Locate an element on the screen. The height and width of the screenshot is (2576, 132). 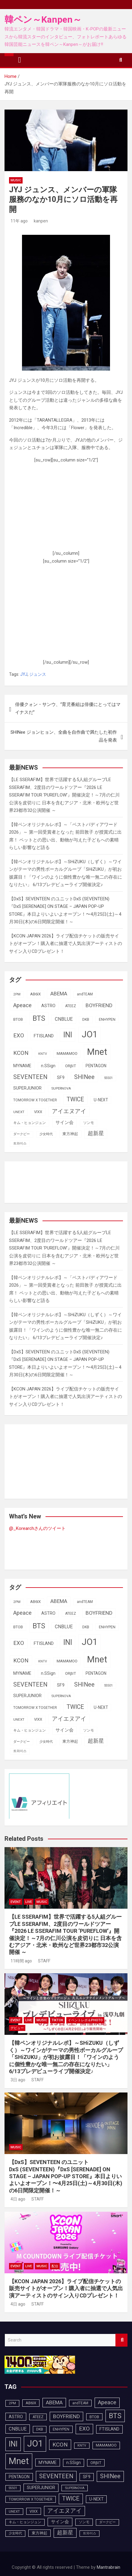
UNEXT [UNEXT (87個の項目)] is located at coordinates (18, 1112).